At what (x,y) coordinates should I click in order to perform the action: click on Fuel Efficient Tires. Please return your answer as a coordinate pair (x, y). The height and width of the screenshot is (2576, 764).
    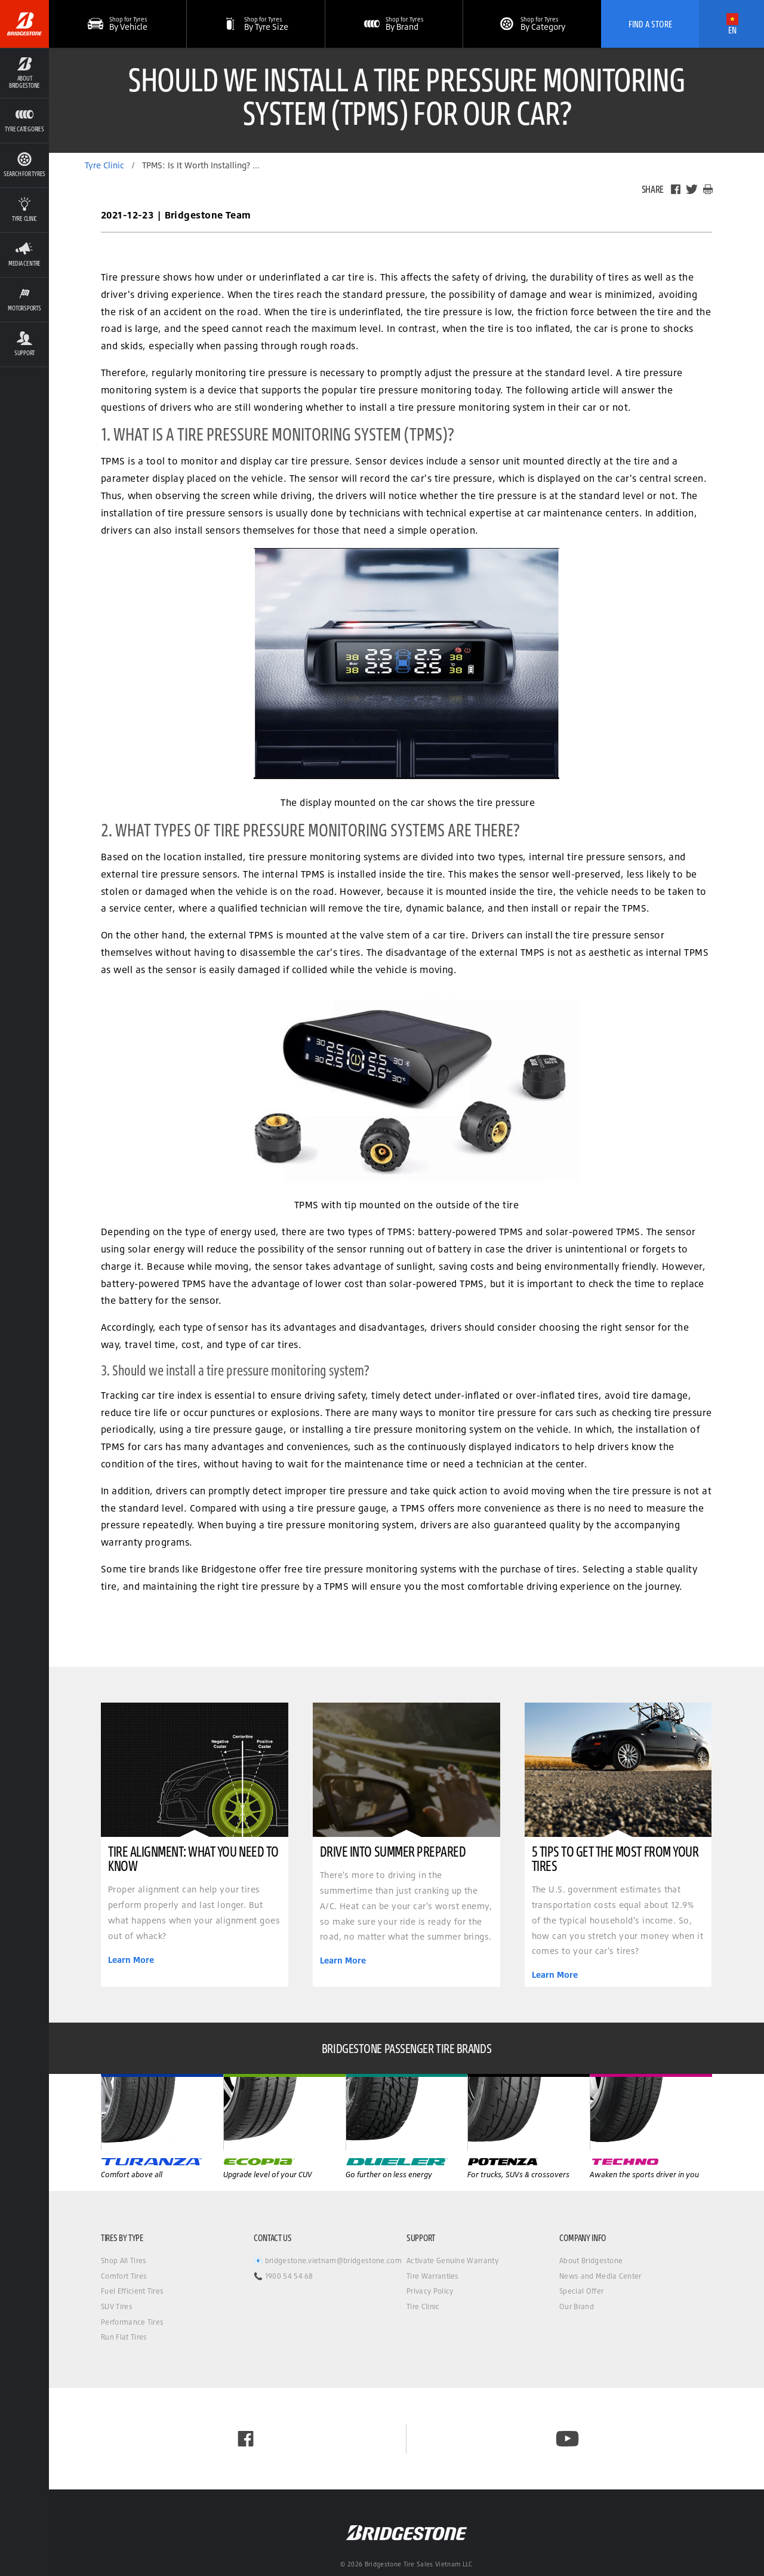
    Looking at the image, I should click on (132, 2290).